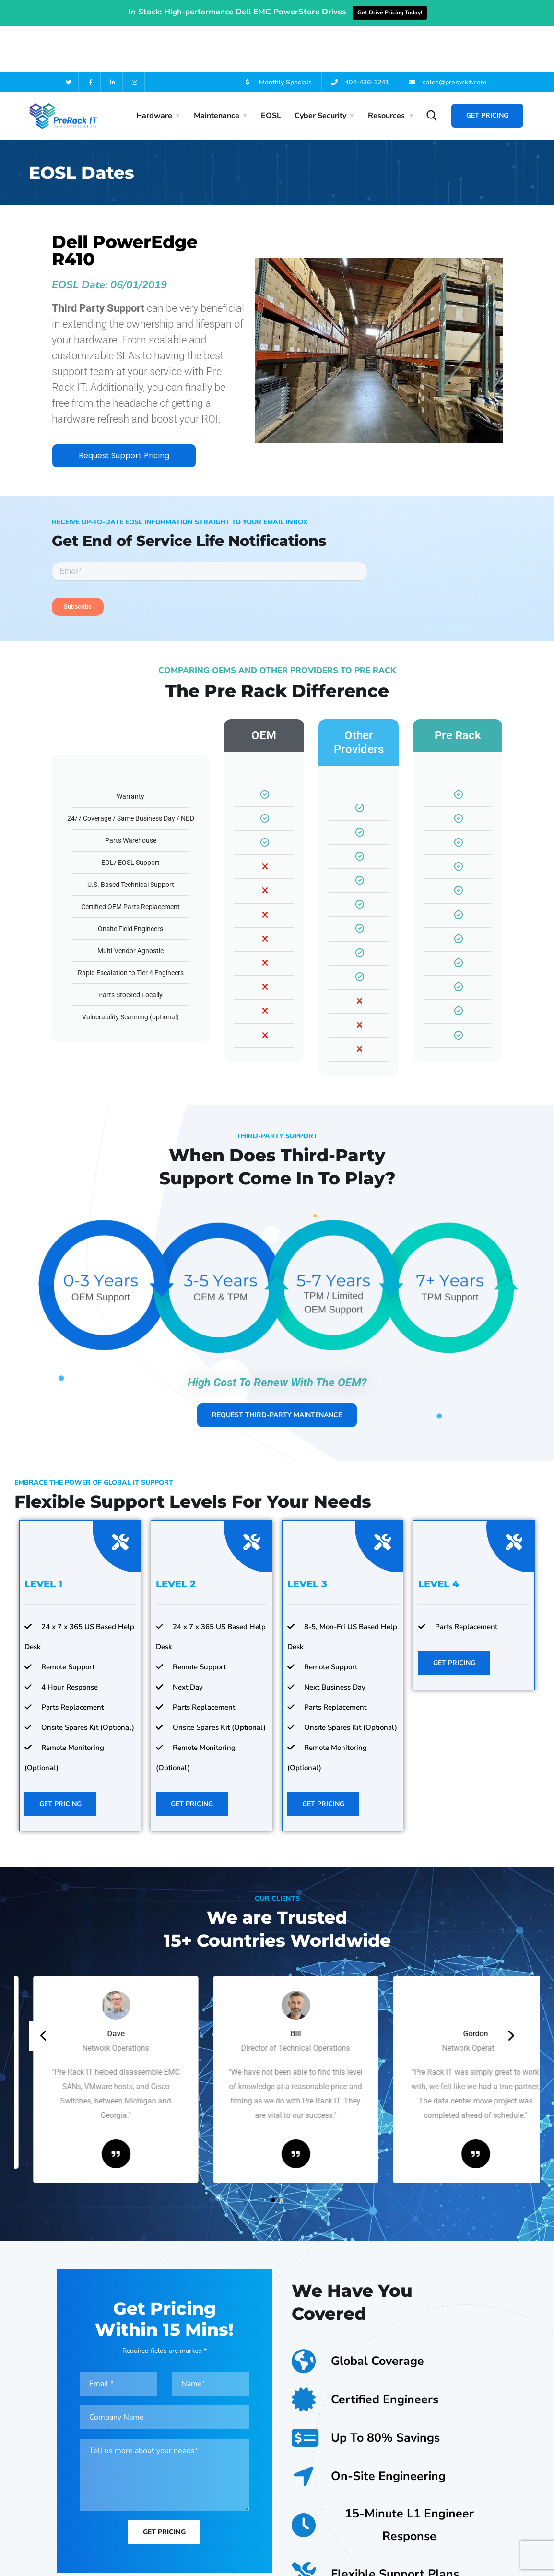 The width and height of the screenshot is (554, 2576). What do you see at coordinates (216, 69) in the screenshot?
I see `Maintenance` at bounding box center [216, 69].